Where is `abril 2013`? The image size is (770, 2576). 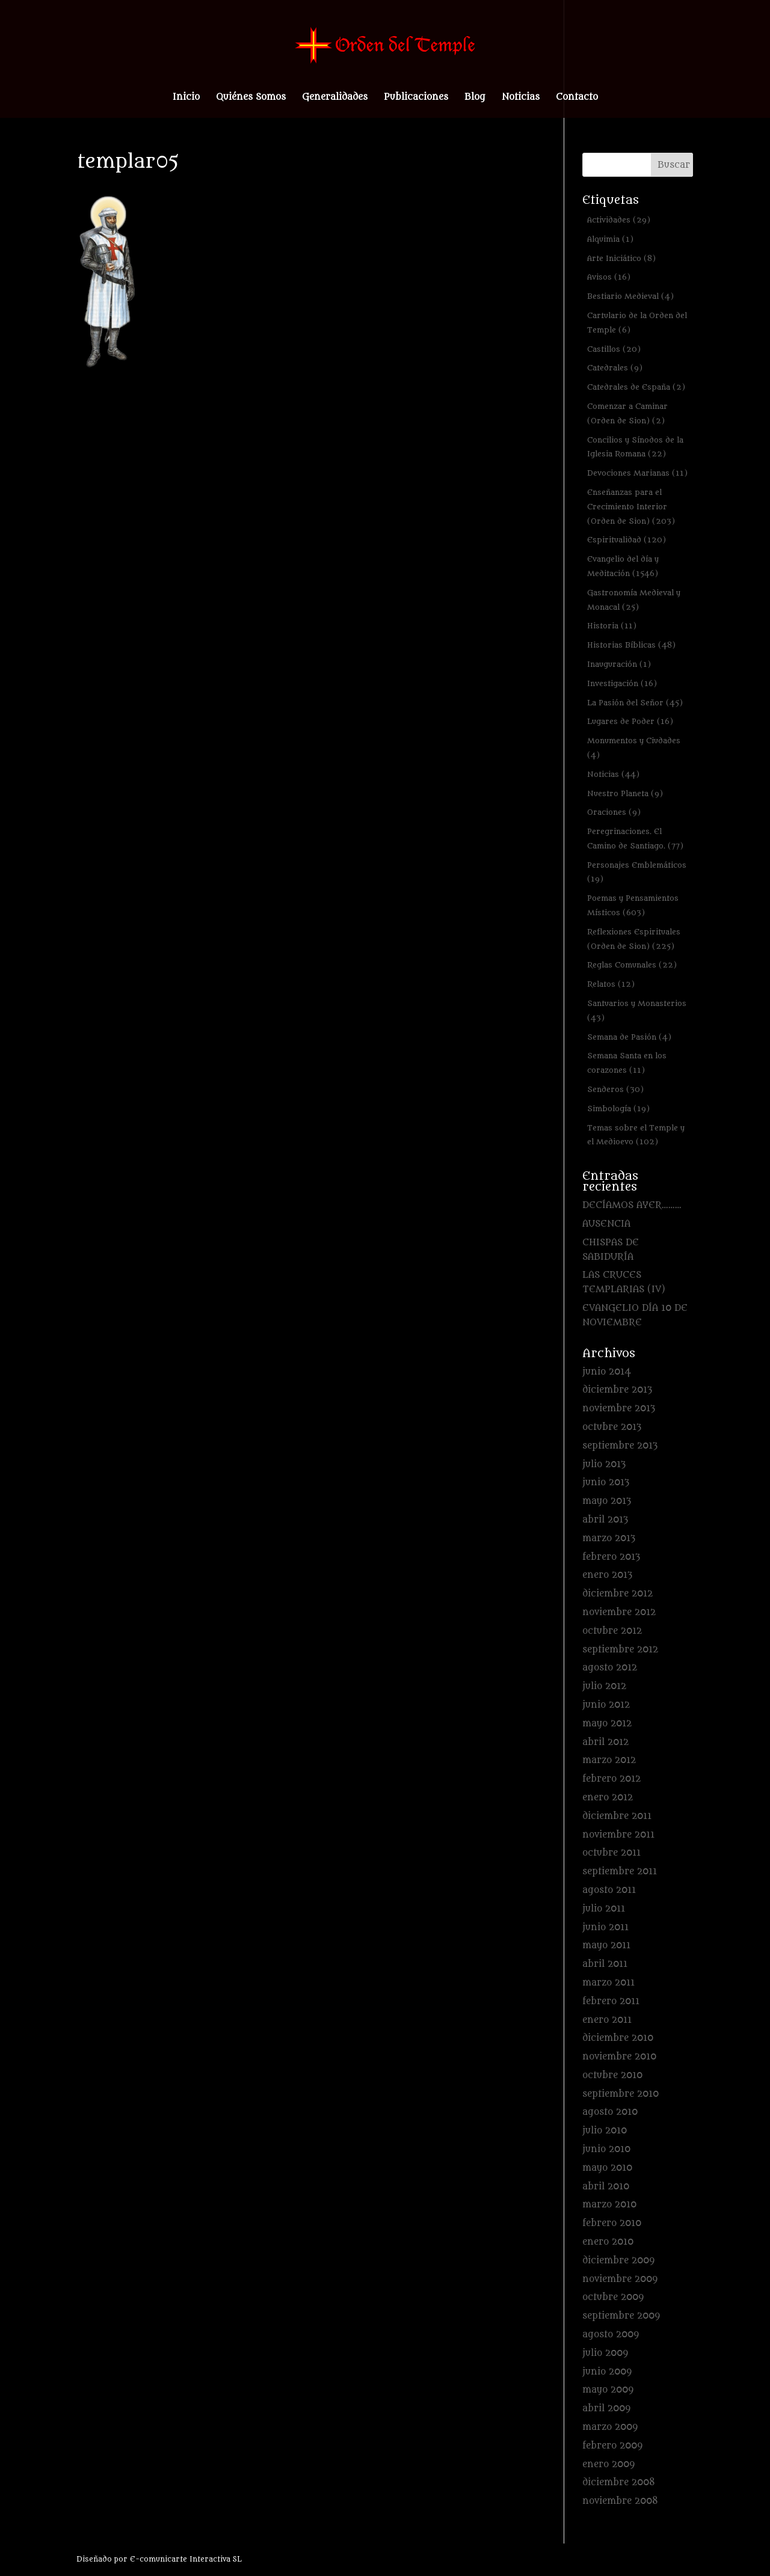 abril 2013 is located at coordinates (605, 1520).